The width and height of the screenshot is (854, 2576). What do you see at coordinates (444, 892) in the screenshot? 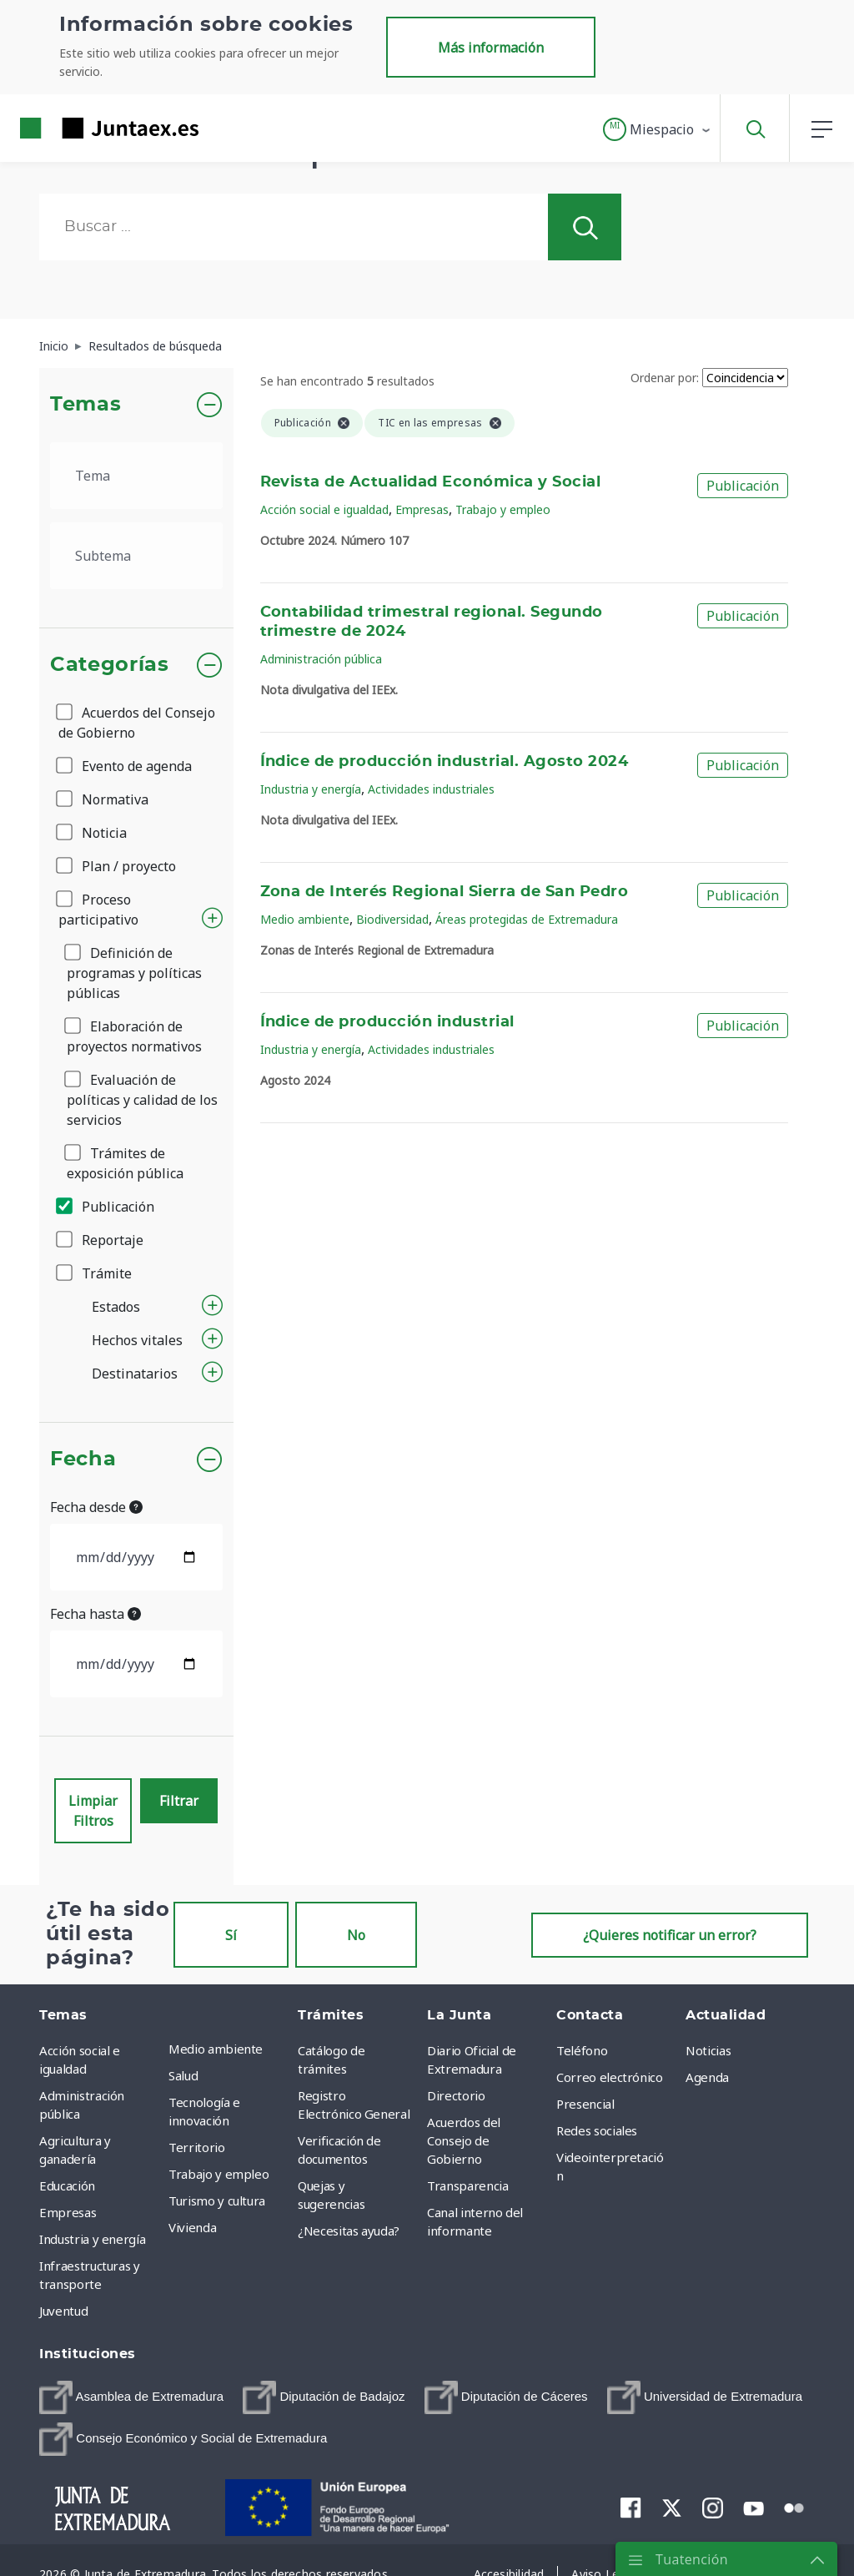
I see `Zona de Interés Regional Sierra de San Pedro` at bounding box center [444, 892].